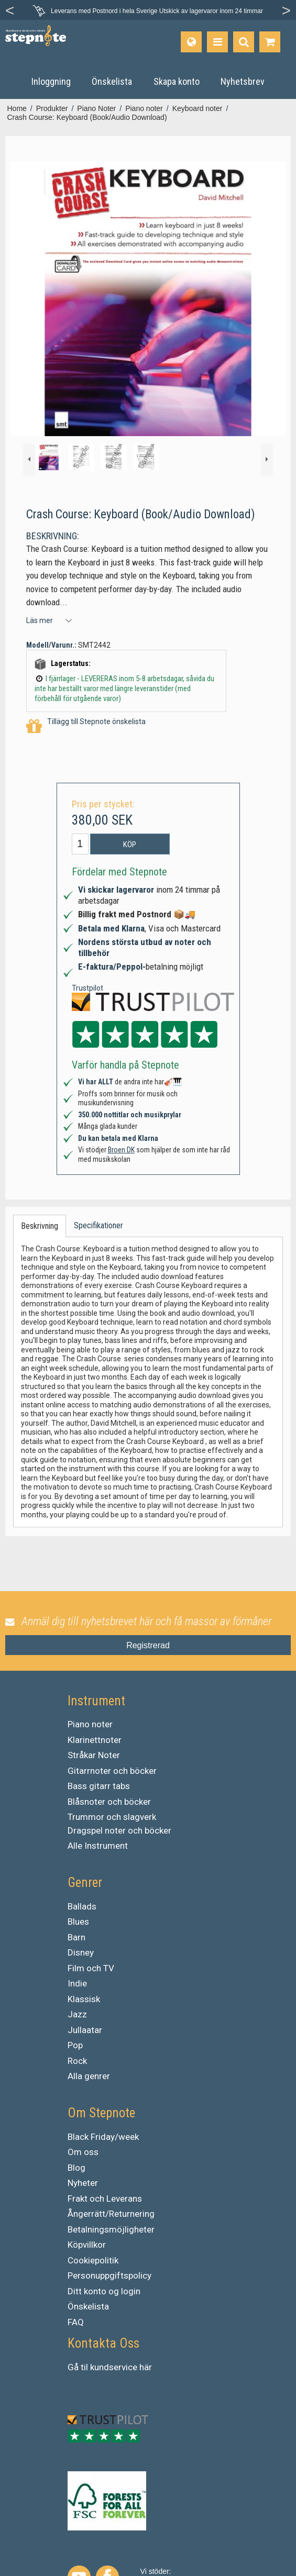 The width and height of the screenshot is (296, 2576). What do you see at coordinates (77, 2061) in the screenshot?
I see `Rock` at bounding box center [77, 2061].